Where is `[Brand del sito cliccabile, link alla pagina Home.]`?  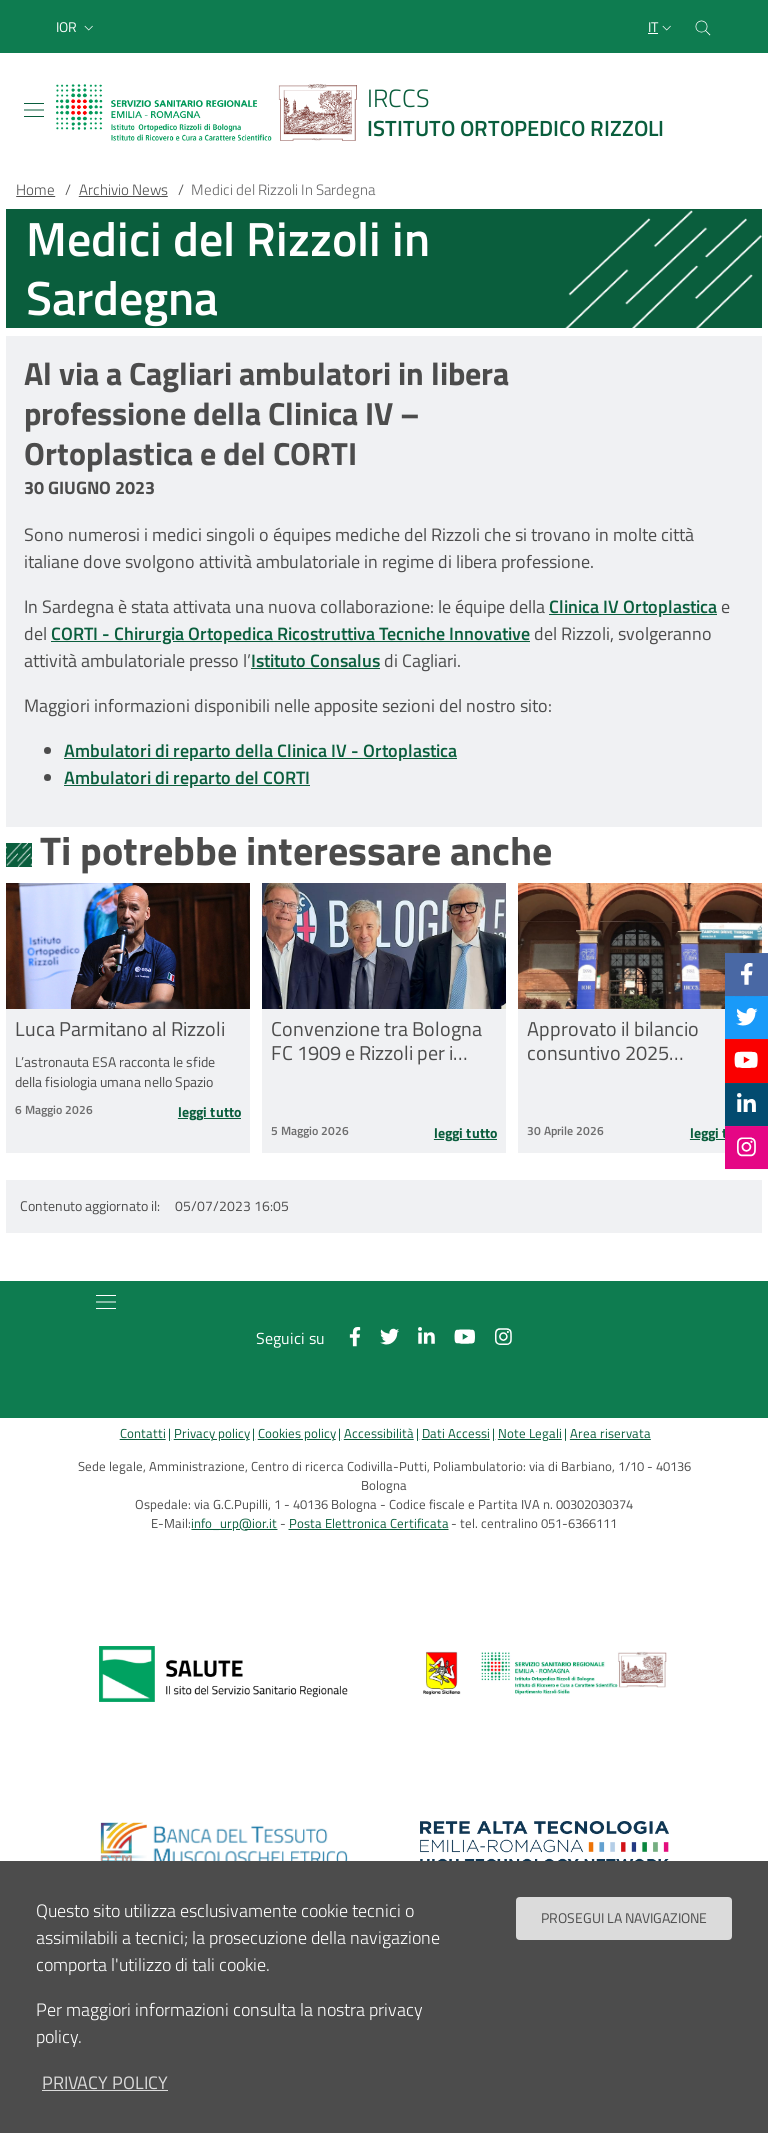 [Brand del sito cliccabile, link alla pagina Home.] is located at coordinates (372, 112).